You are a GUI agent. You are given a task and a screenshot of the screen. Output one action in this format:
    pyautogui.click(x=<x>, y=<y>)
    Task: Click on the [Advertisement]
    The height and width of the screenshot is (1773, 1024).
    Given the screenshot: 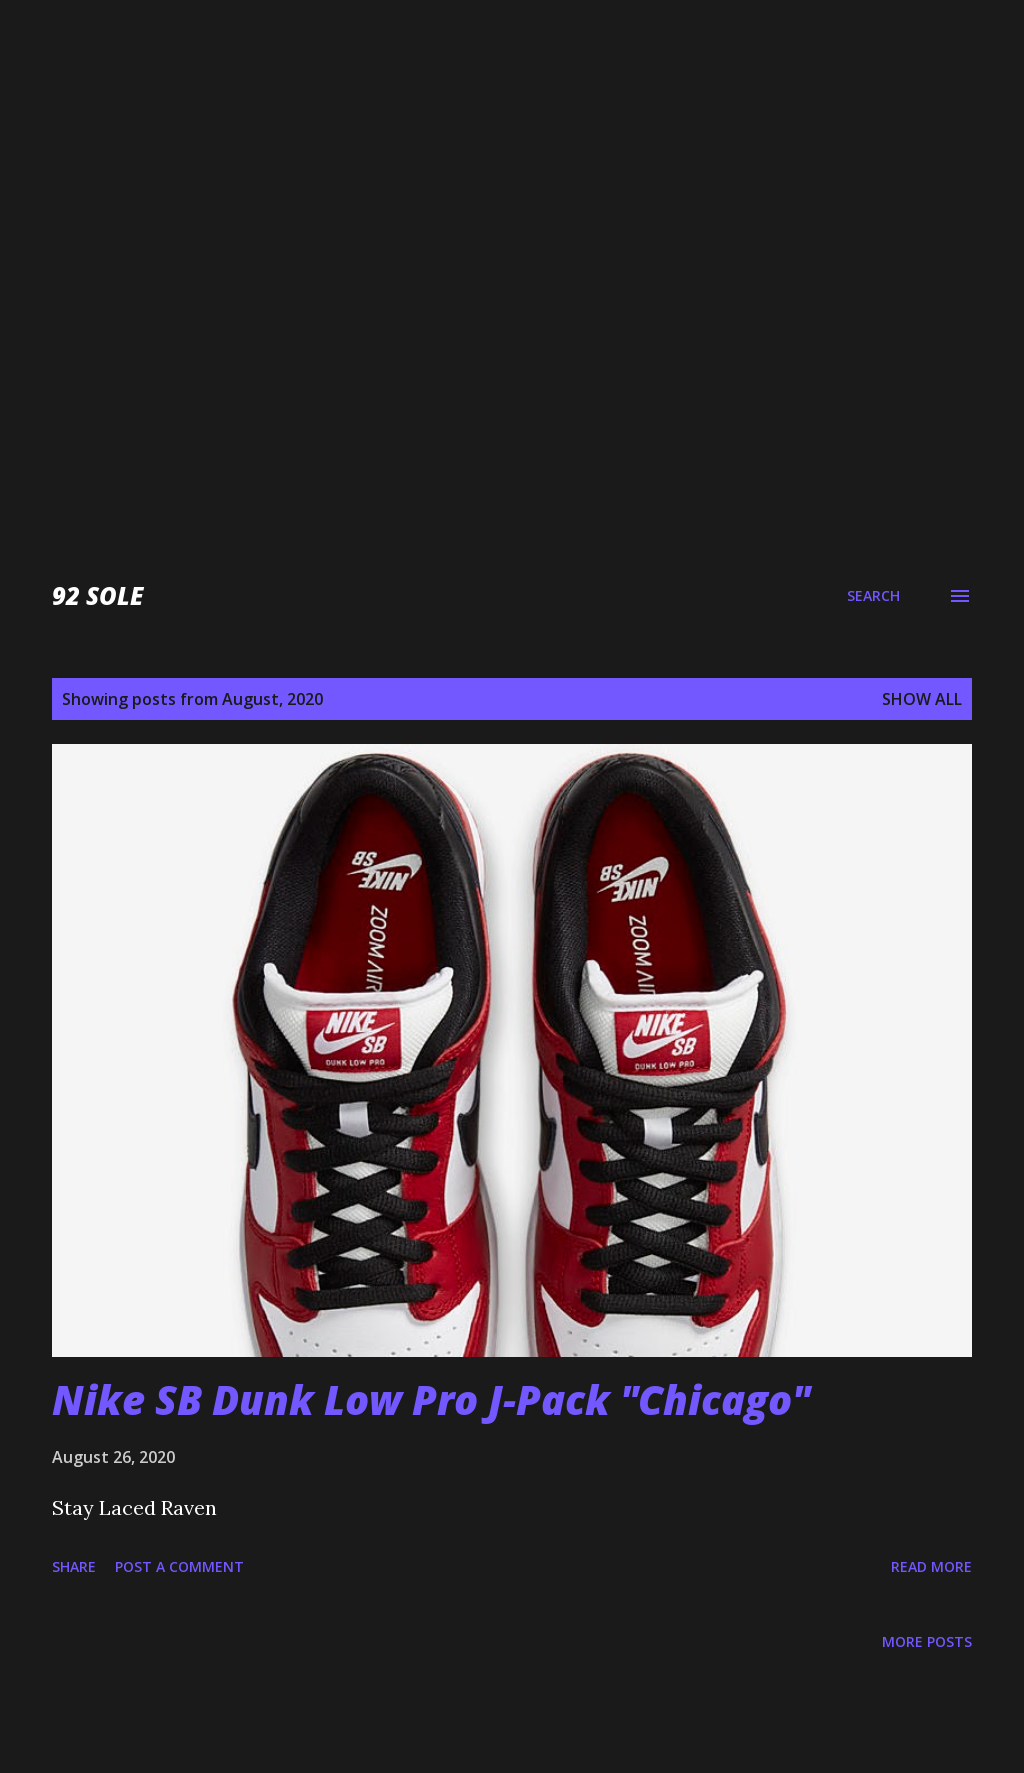 What is the action you would take?
    pyautogui.click(x=512, y=140)
    